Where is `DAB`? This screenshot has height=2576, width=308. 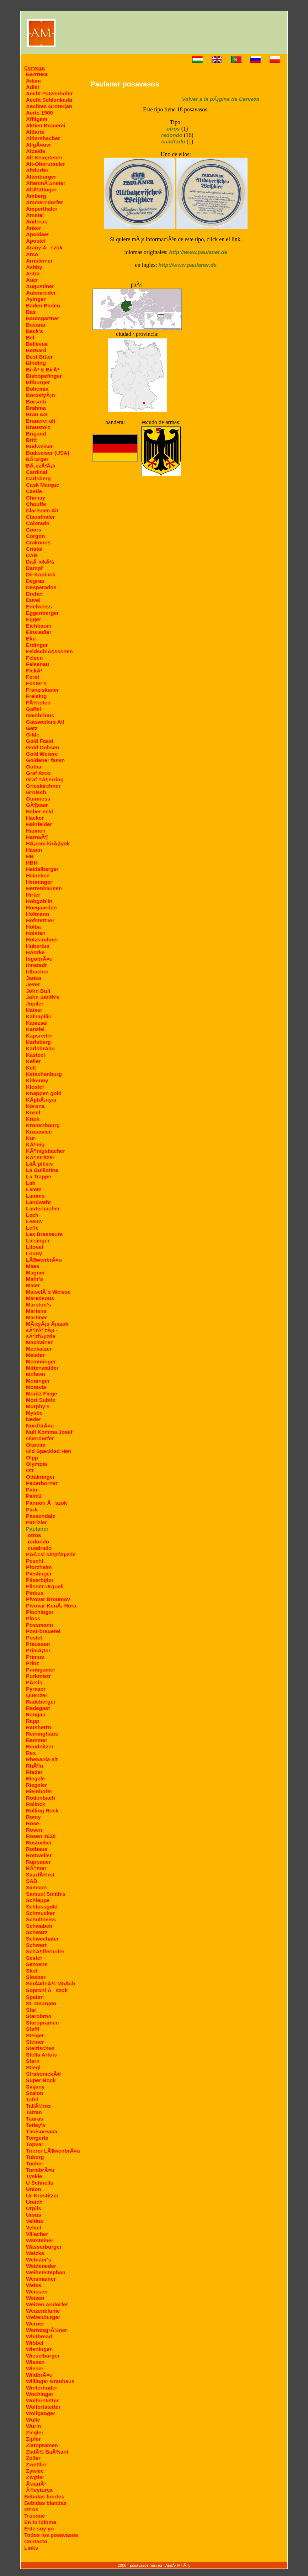
DAB is located at coordinates (32, 555).